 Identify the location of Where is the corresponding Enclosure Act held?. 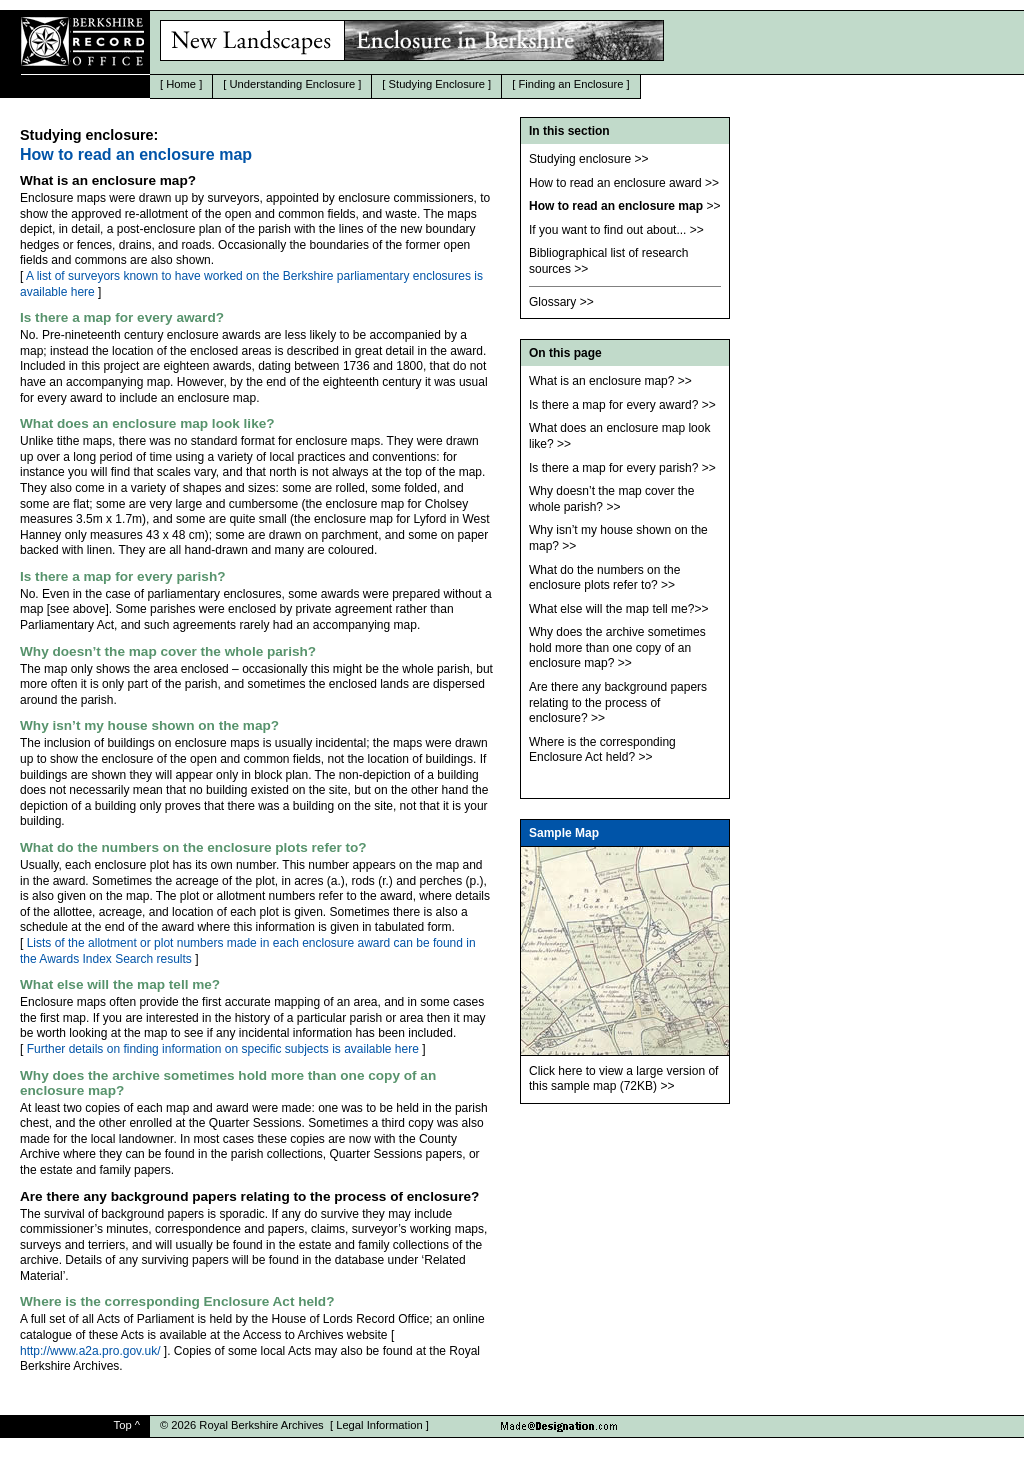
(602, 750).